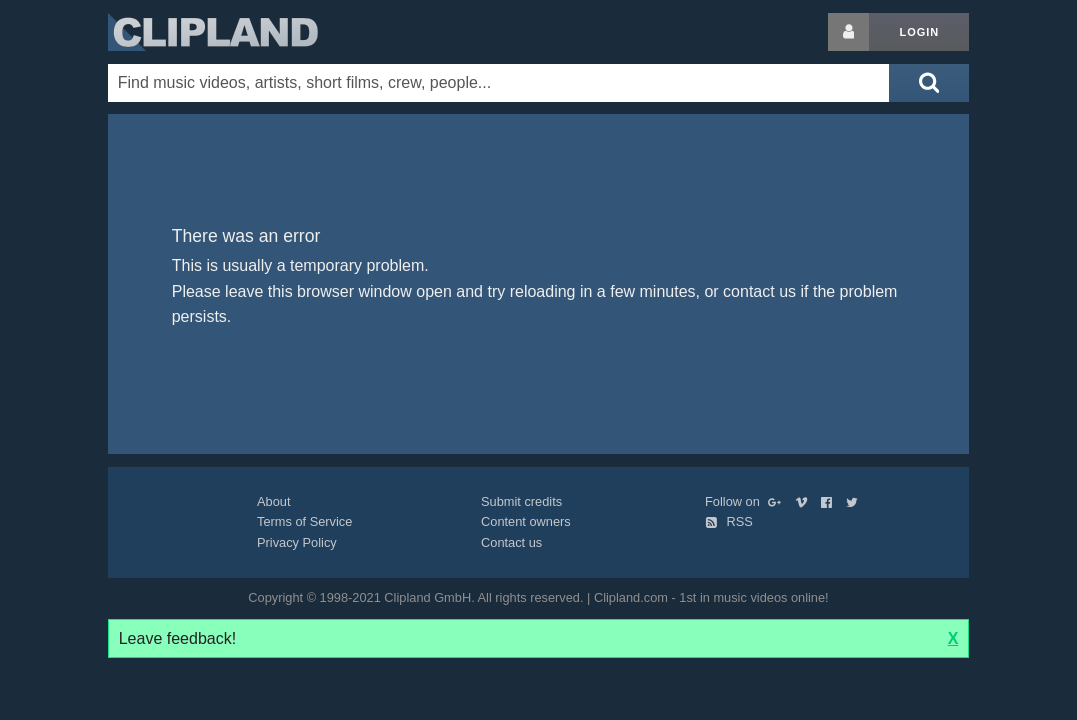 The height and width of the screenshot is (720, 1077). Describe the element at coordinates (526, 521) in the screenshot. I see `Content owners` at that location.